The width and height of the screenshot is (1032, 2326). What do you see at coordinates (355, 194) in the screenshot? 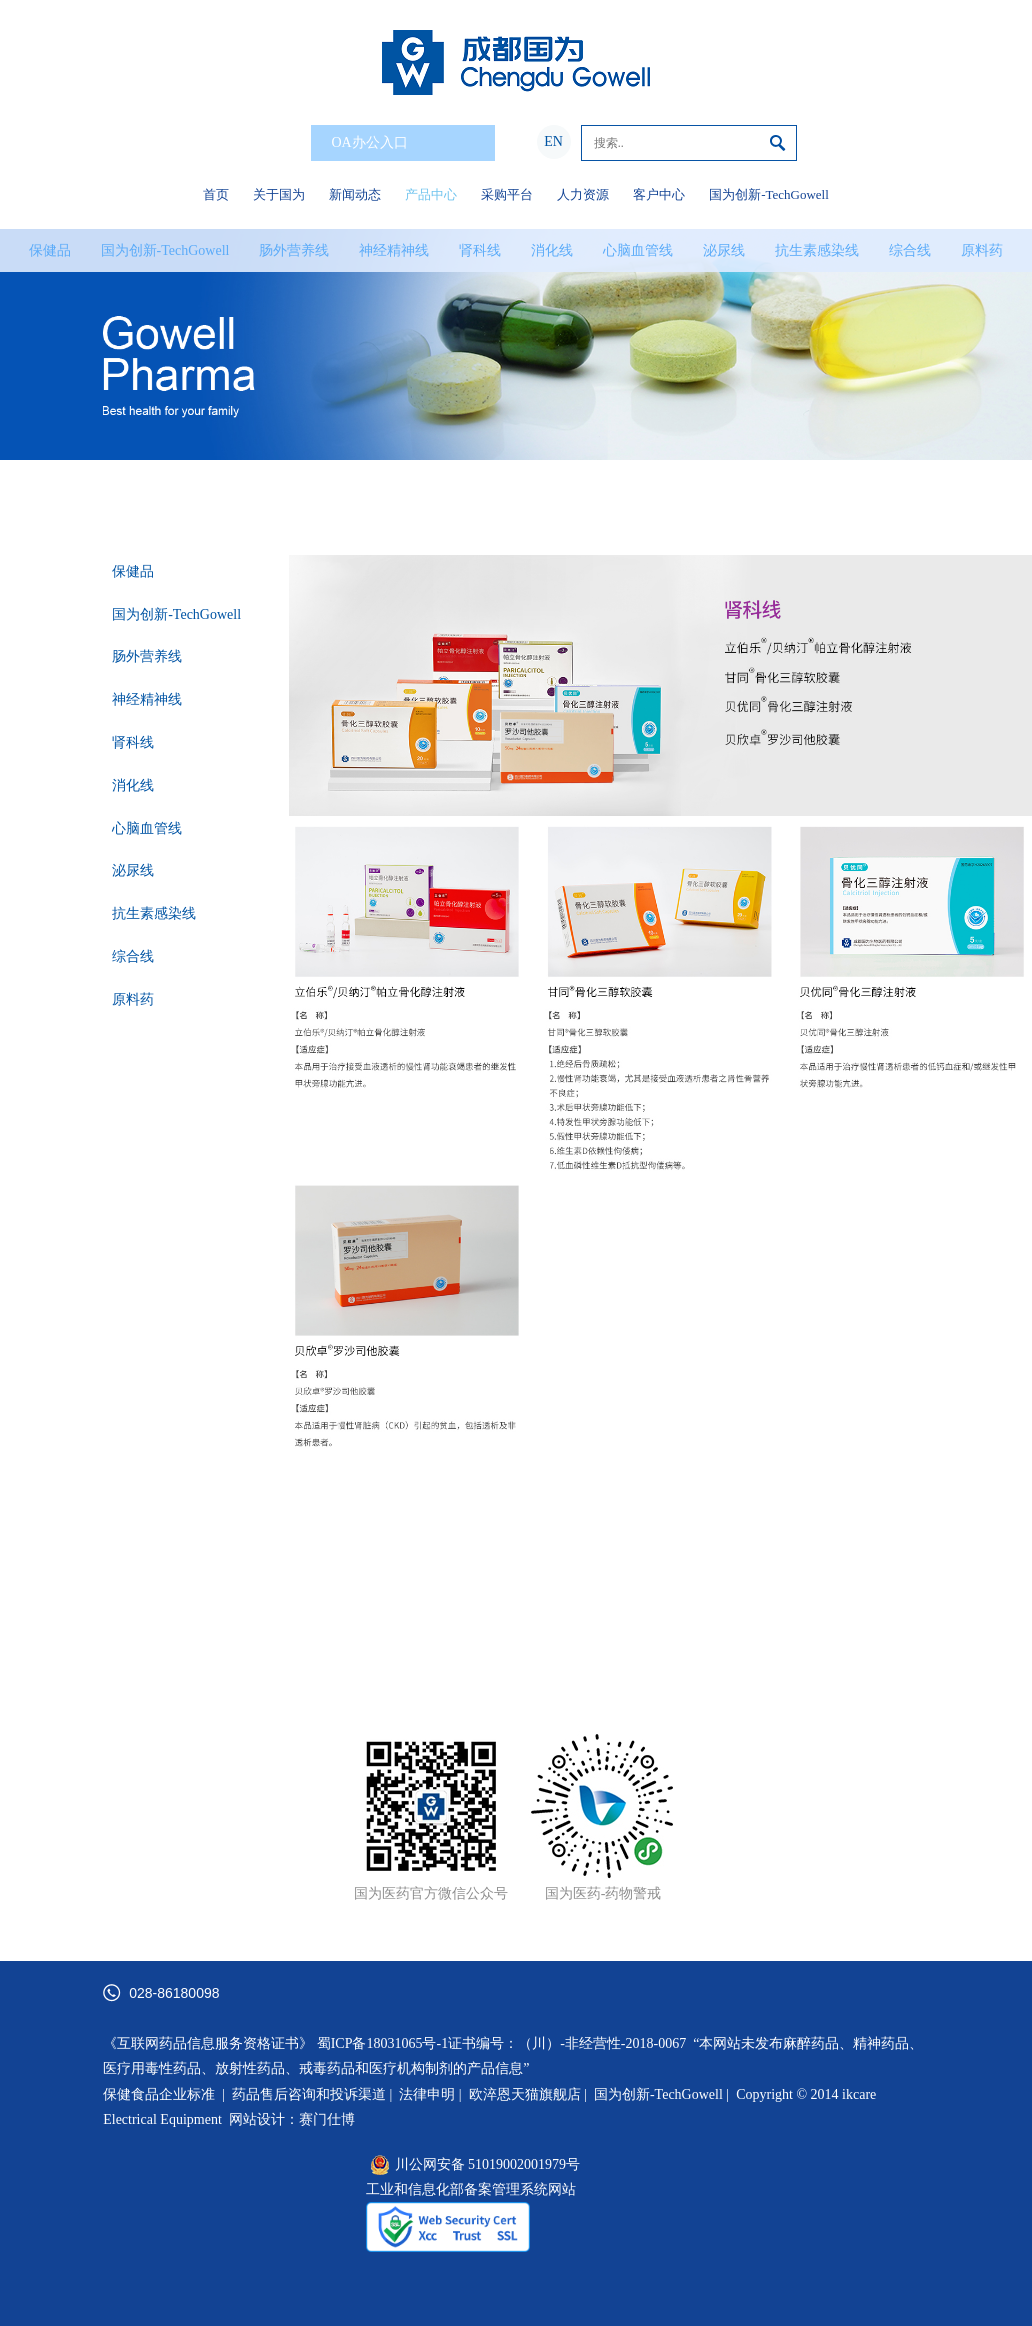
I see `新闻动态` at bounding box center [355, 194].